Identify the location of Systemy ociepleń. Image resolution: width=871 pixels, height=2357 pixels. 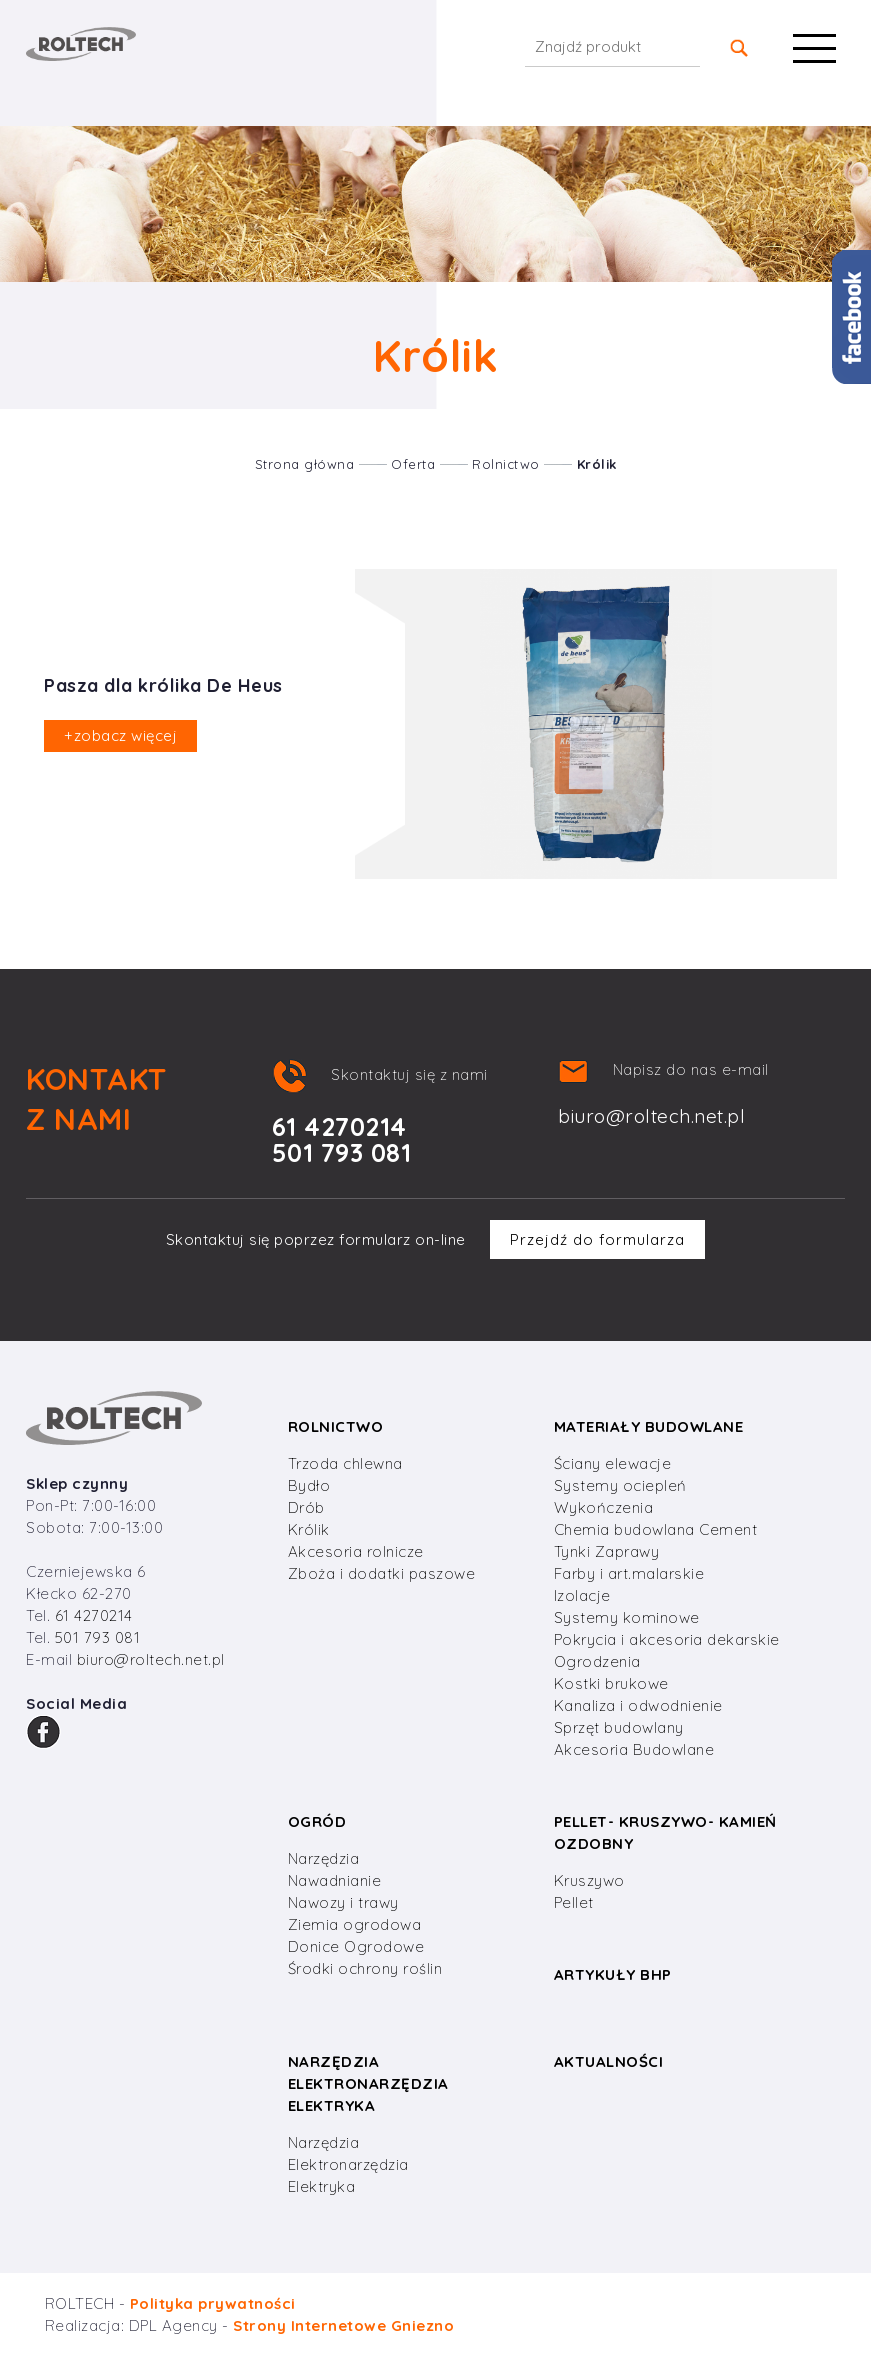
(620, 1485).